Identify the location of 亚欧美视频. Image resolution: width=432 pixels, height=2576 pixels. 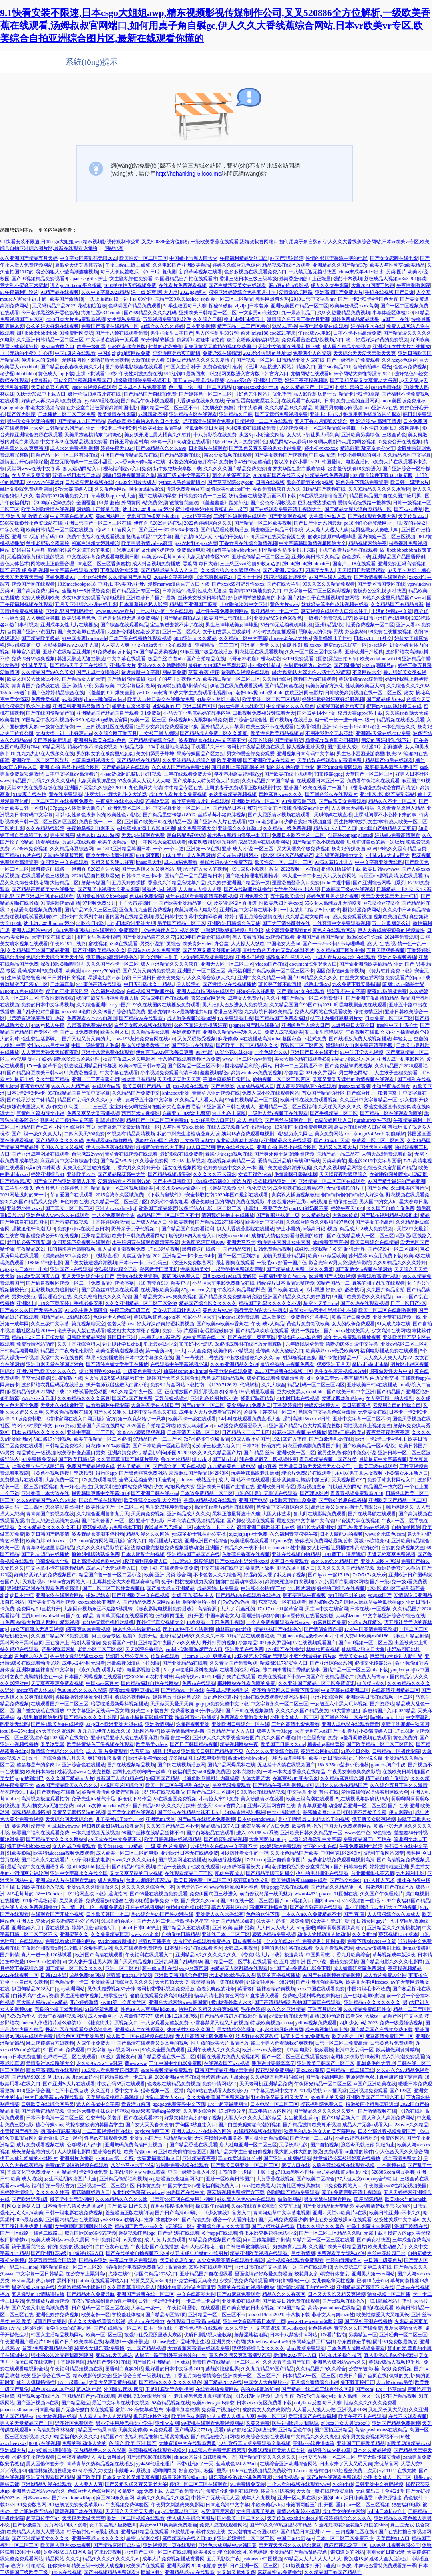
(181, 1222).